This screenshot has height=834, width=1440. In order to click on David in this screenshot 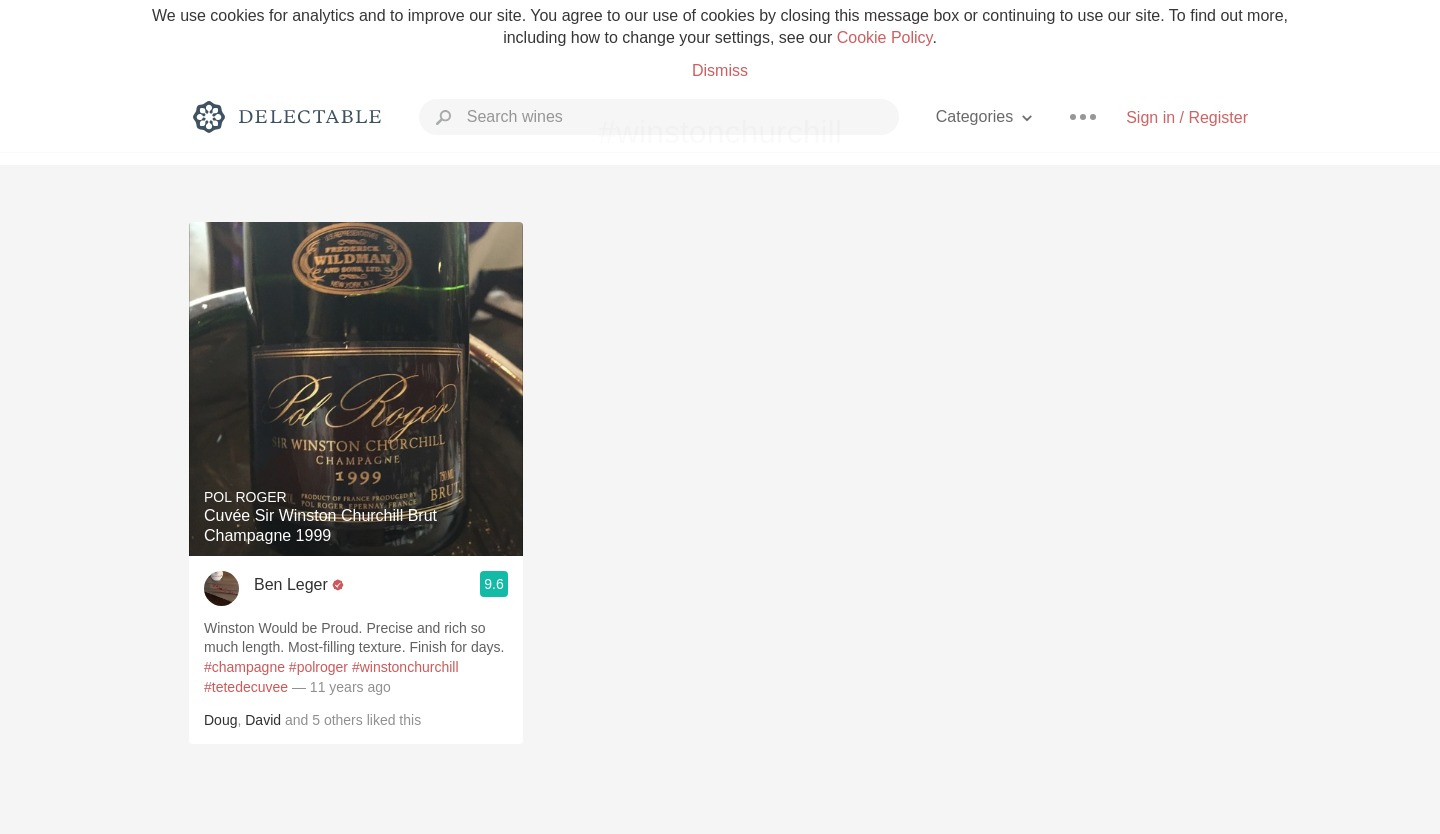, I will do `click(263, 720)`.